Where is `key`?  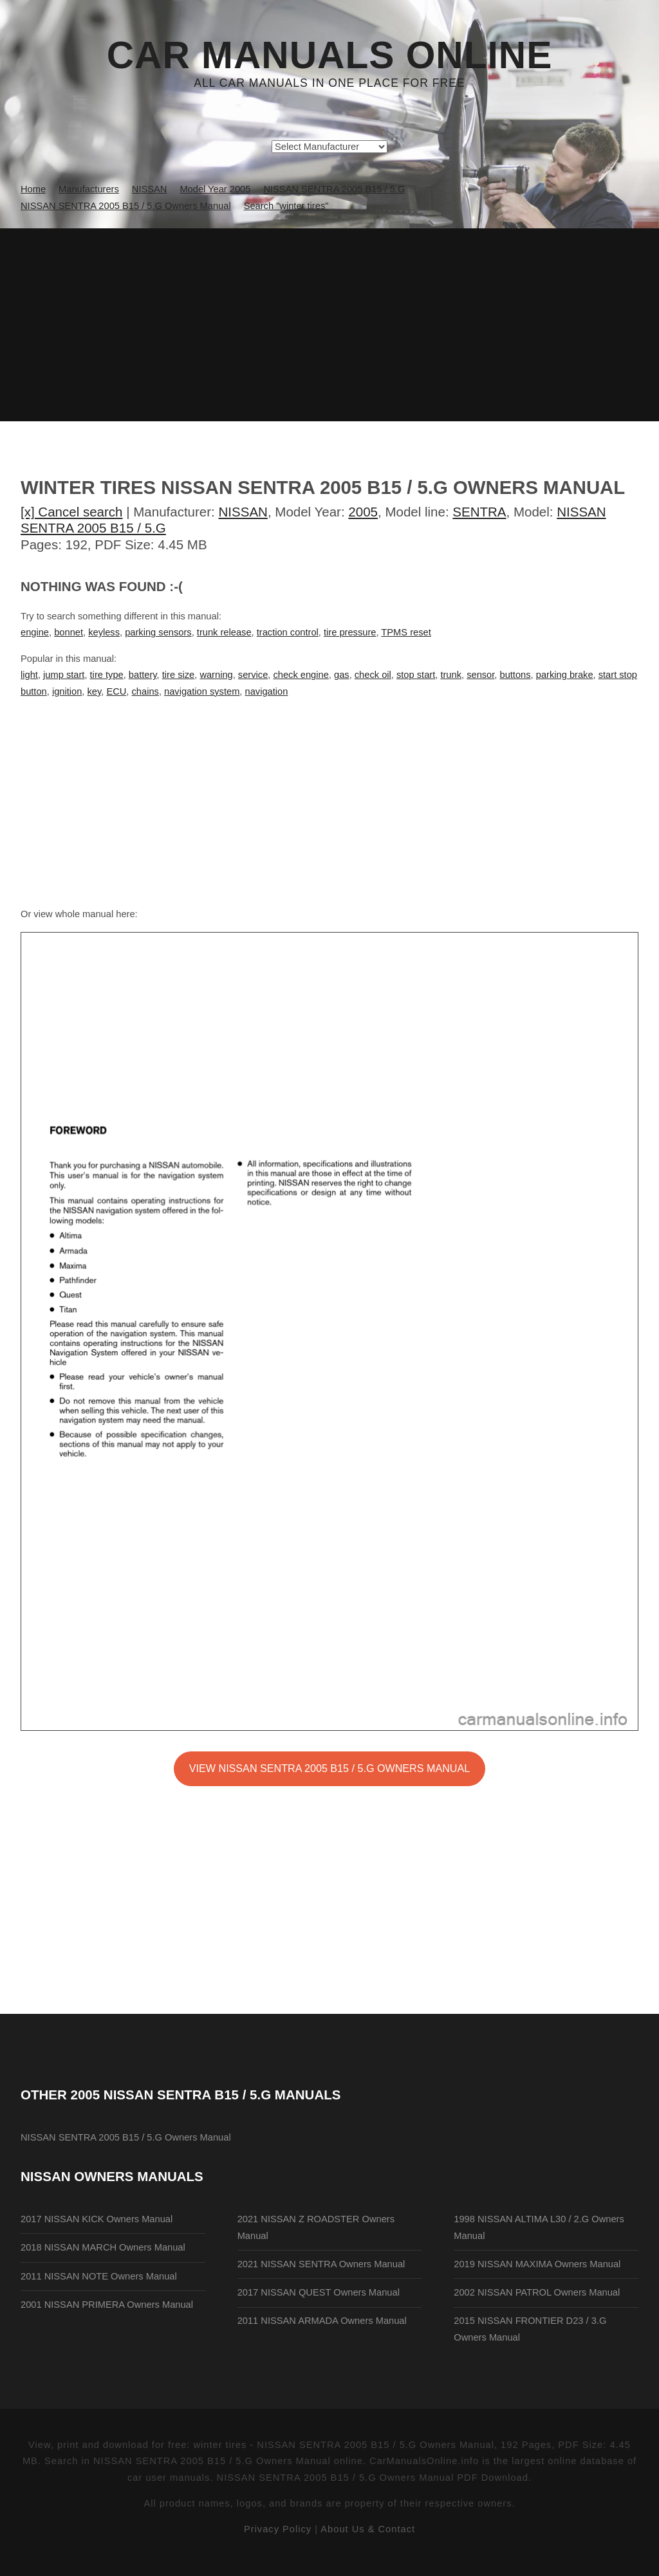 key is located at coordinates (95, 691).